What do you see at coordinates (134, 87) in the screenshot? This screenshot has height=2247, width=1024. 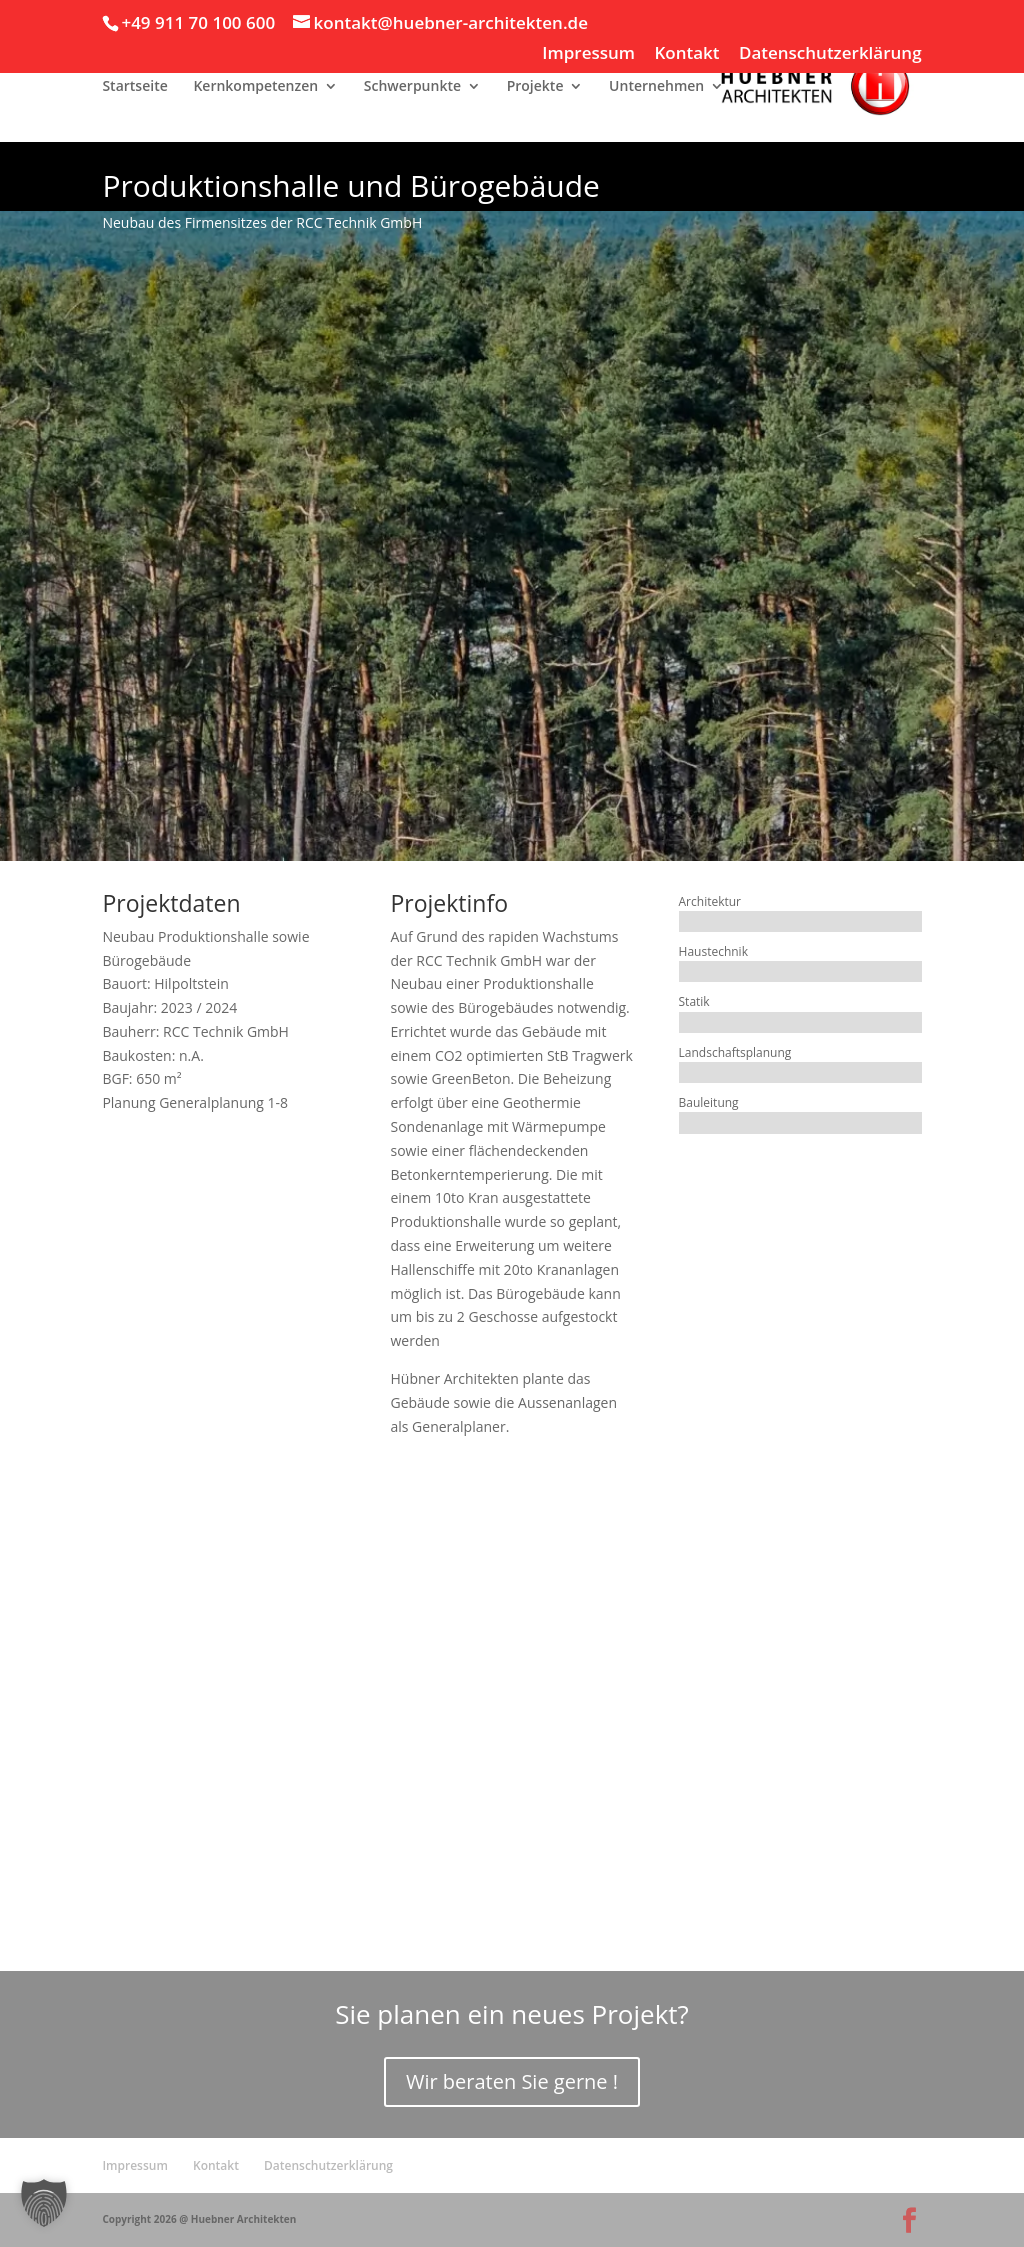 I see `Startseite` at bounding box center [134, 87].